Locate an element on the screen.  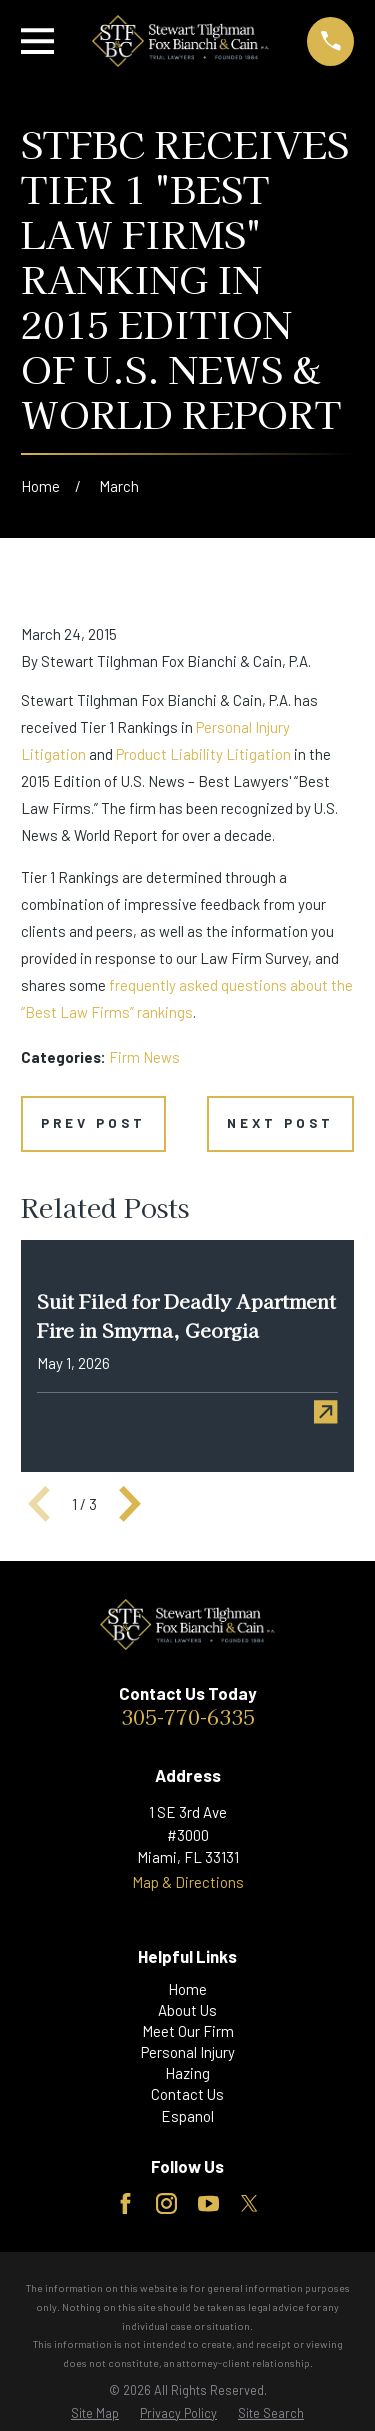
Product Liability Litigation is located at coordinates (203, 754).